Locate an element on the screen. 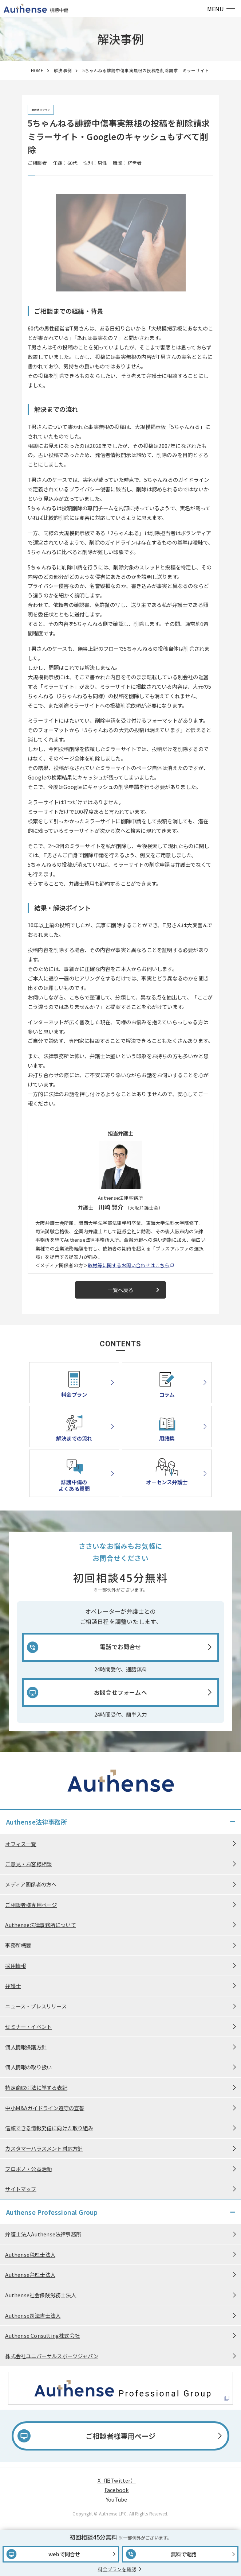 The width and height of the screenshot is (241, 2576). 取材等に関するお問い合わせはこちら is located at coordinates (128, 1265).